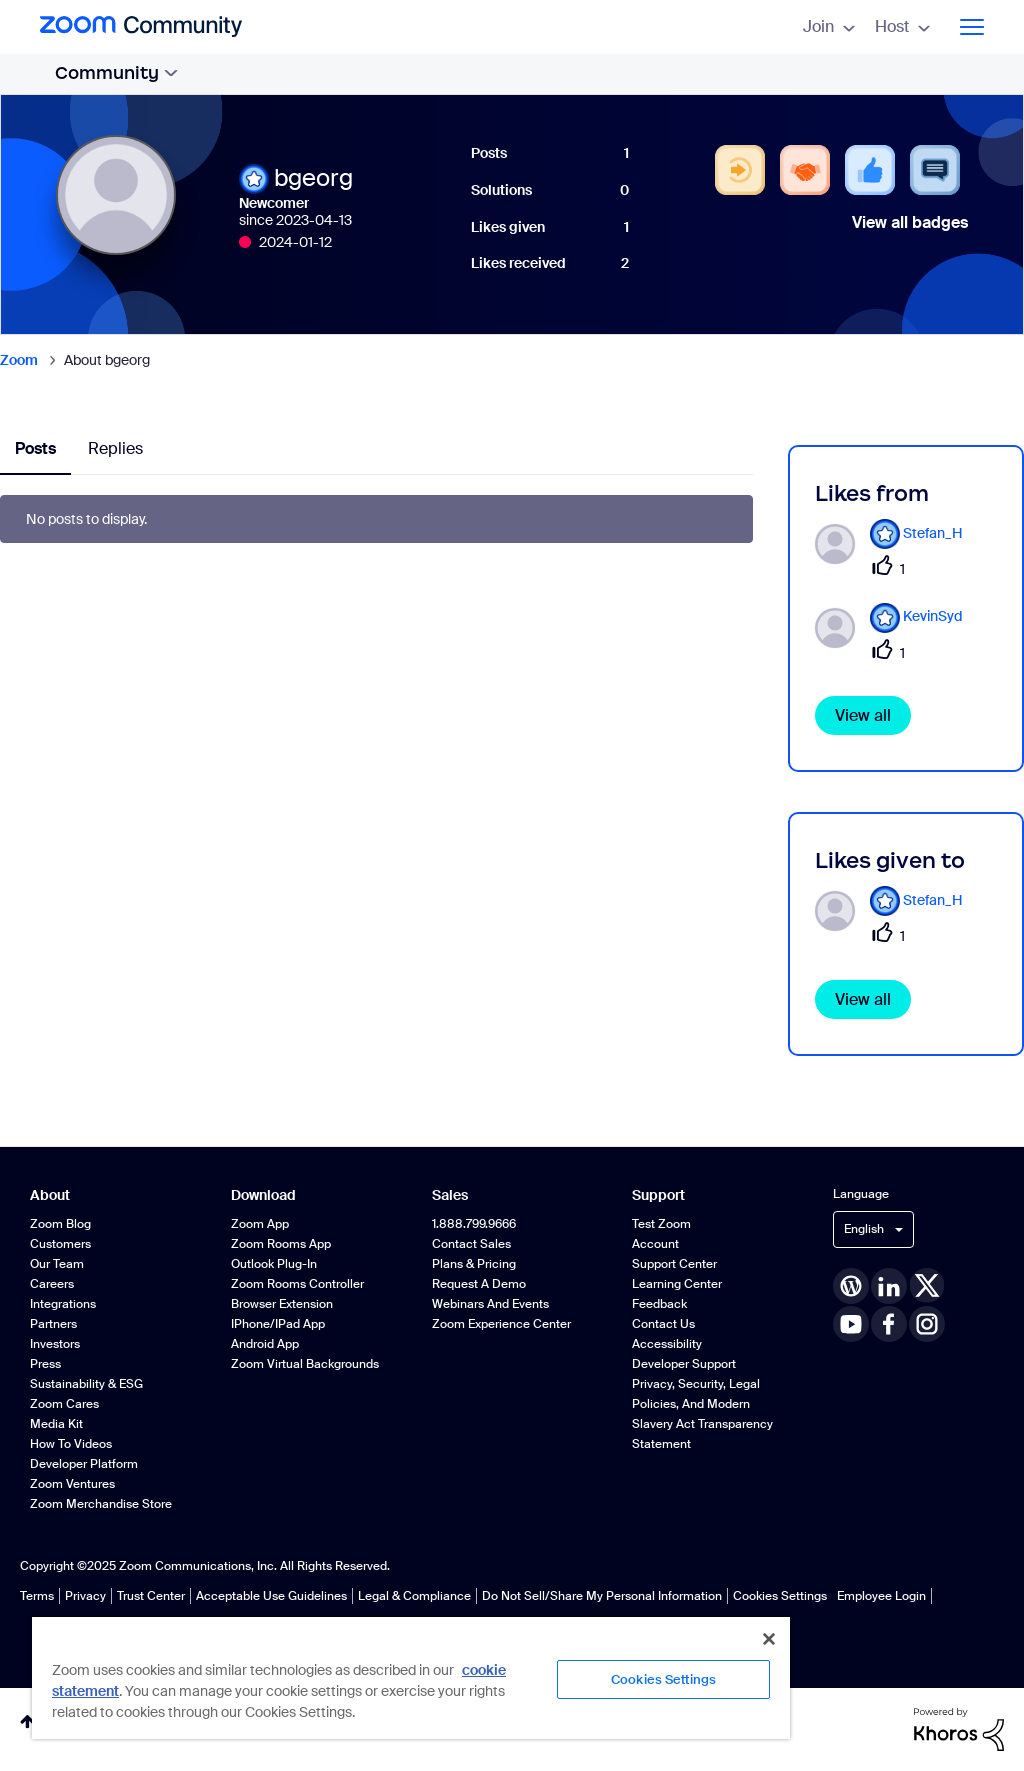 This screenshot has width=1024, height=1771. What do you see at coordinates (474, 1224) in the screenshot?
I see `1.888.799.9666` at bounding box center [474, 1224].